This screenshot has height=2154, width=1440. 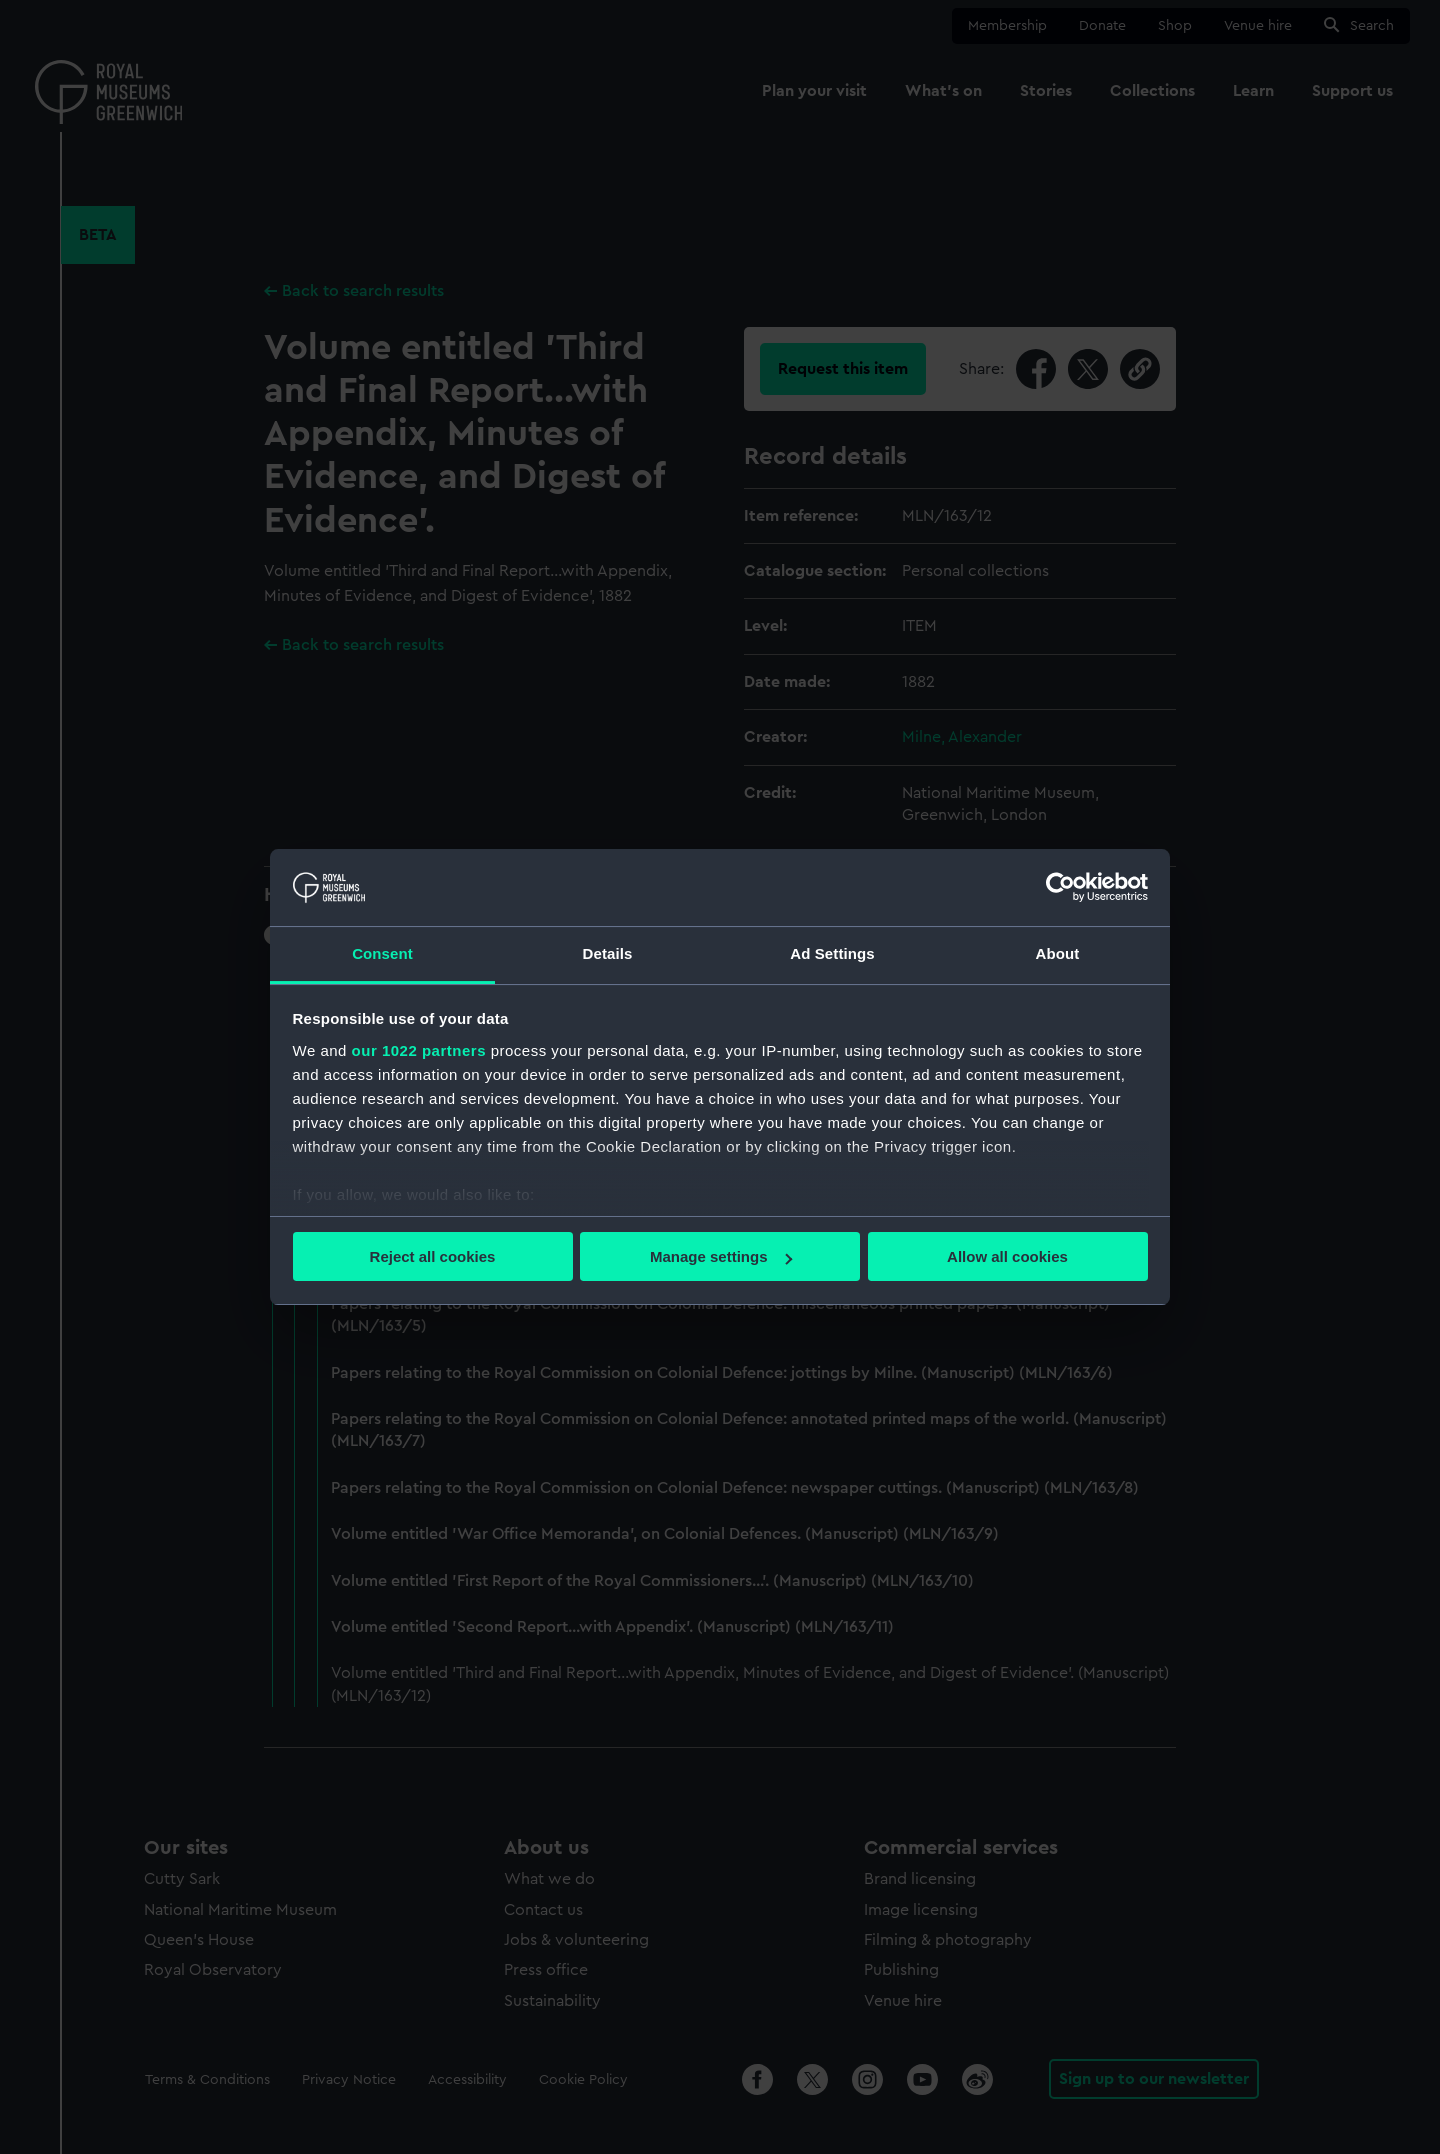 I want to click on Allow all cookies, so click(x=1007, y=1256).